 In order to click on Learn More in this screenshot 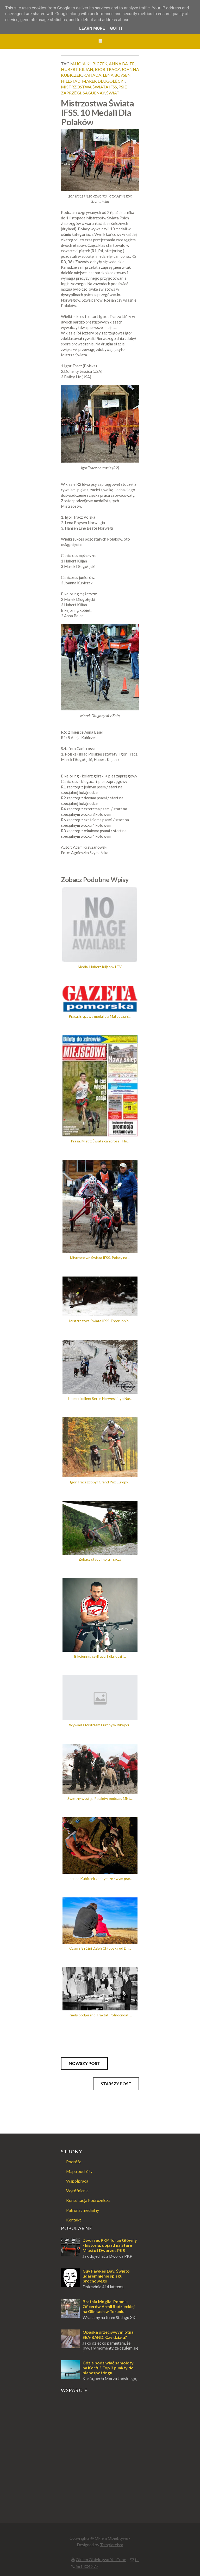, I will do `click(92, 28)`.